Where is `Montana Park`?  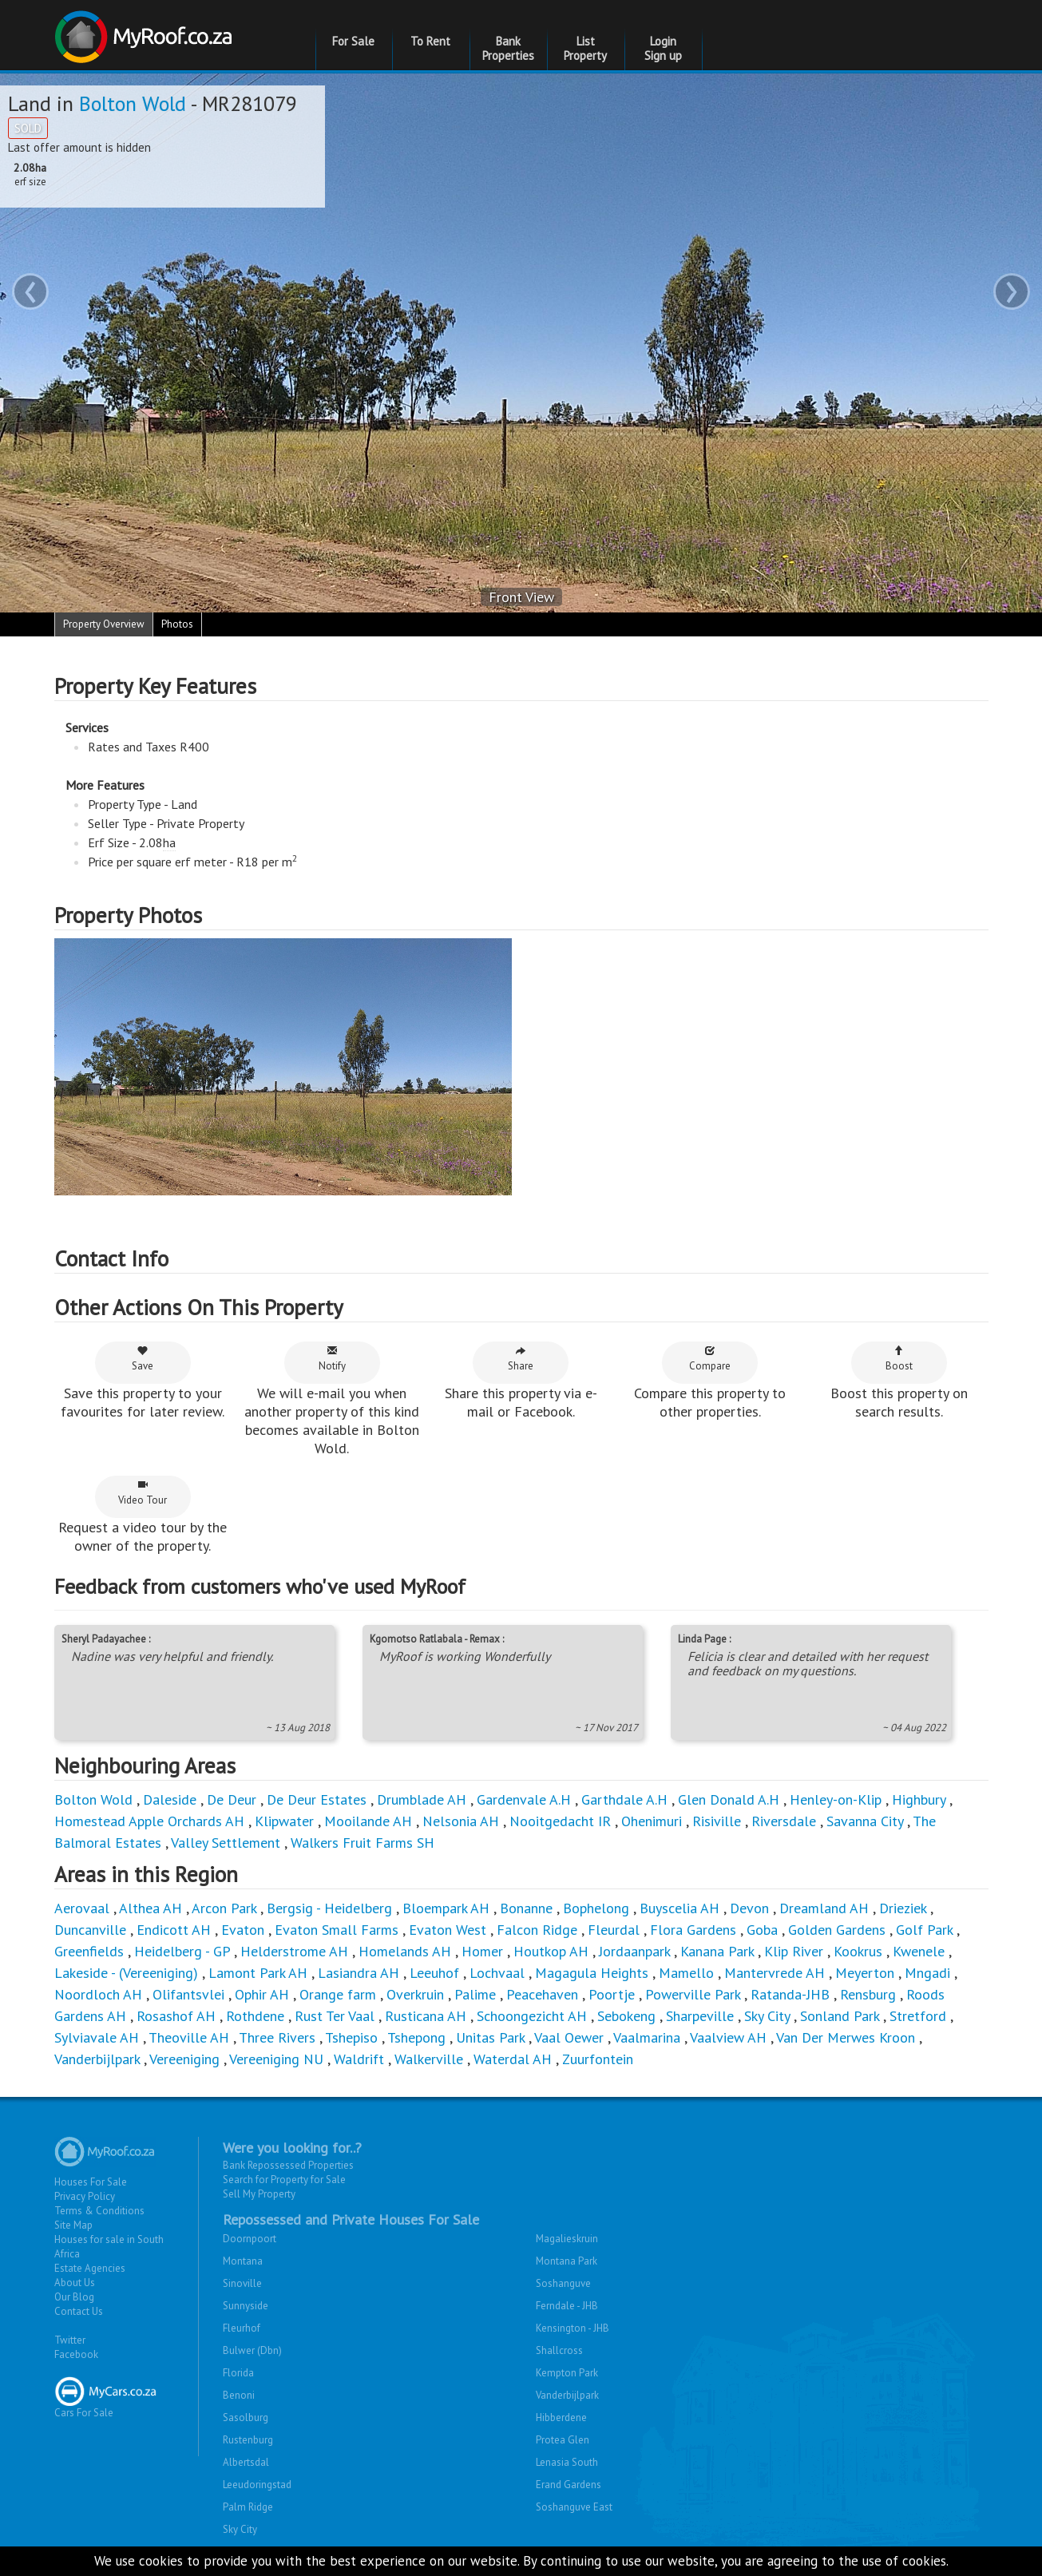
Montana Park is located at coordinates (566, 2261).